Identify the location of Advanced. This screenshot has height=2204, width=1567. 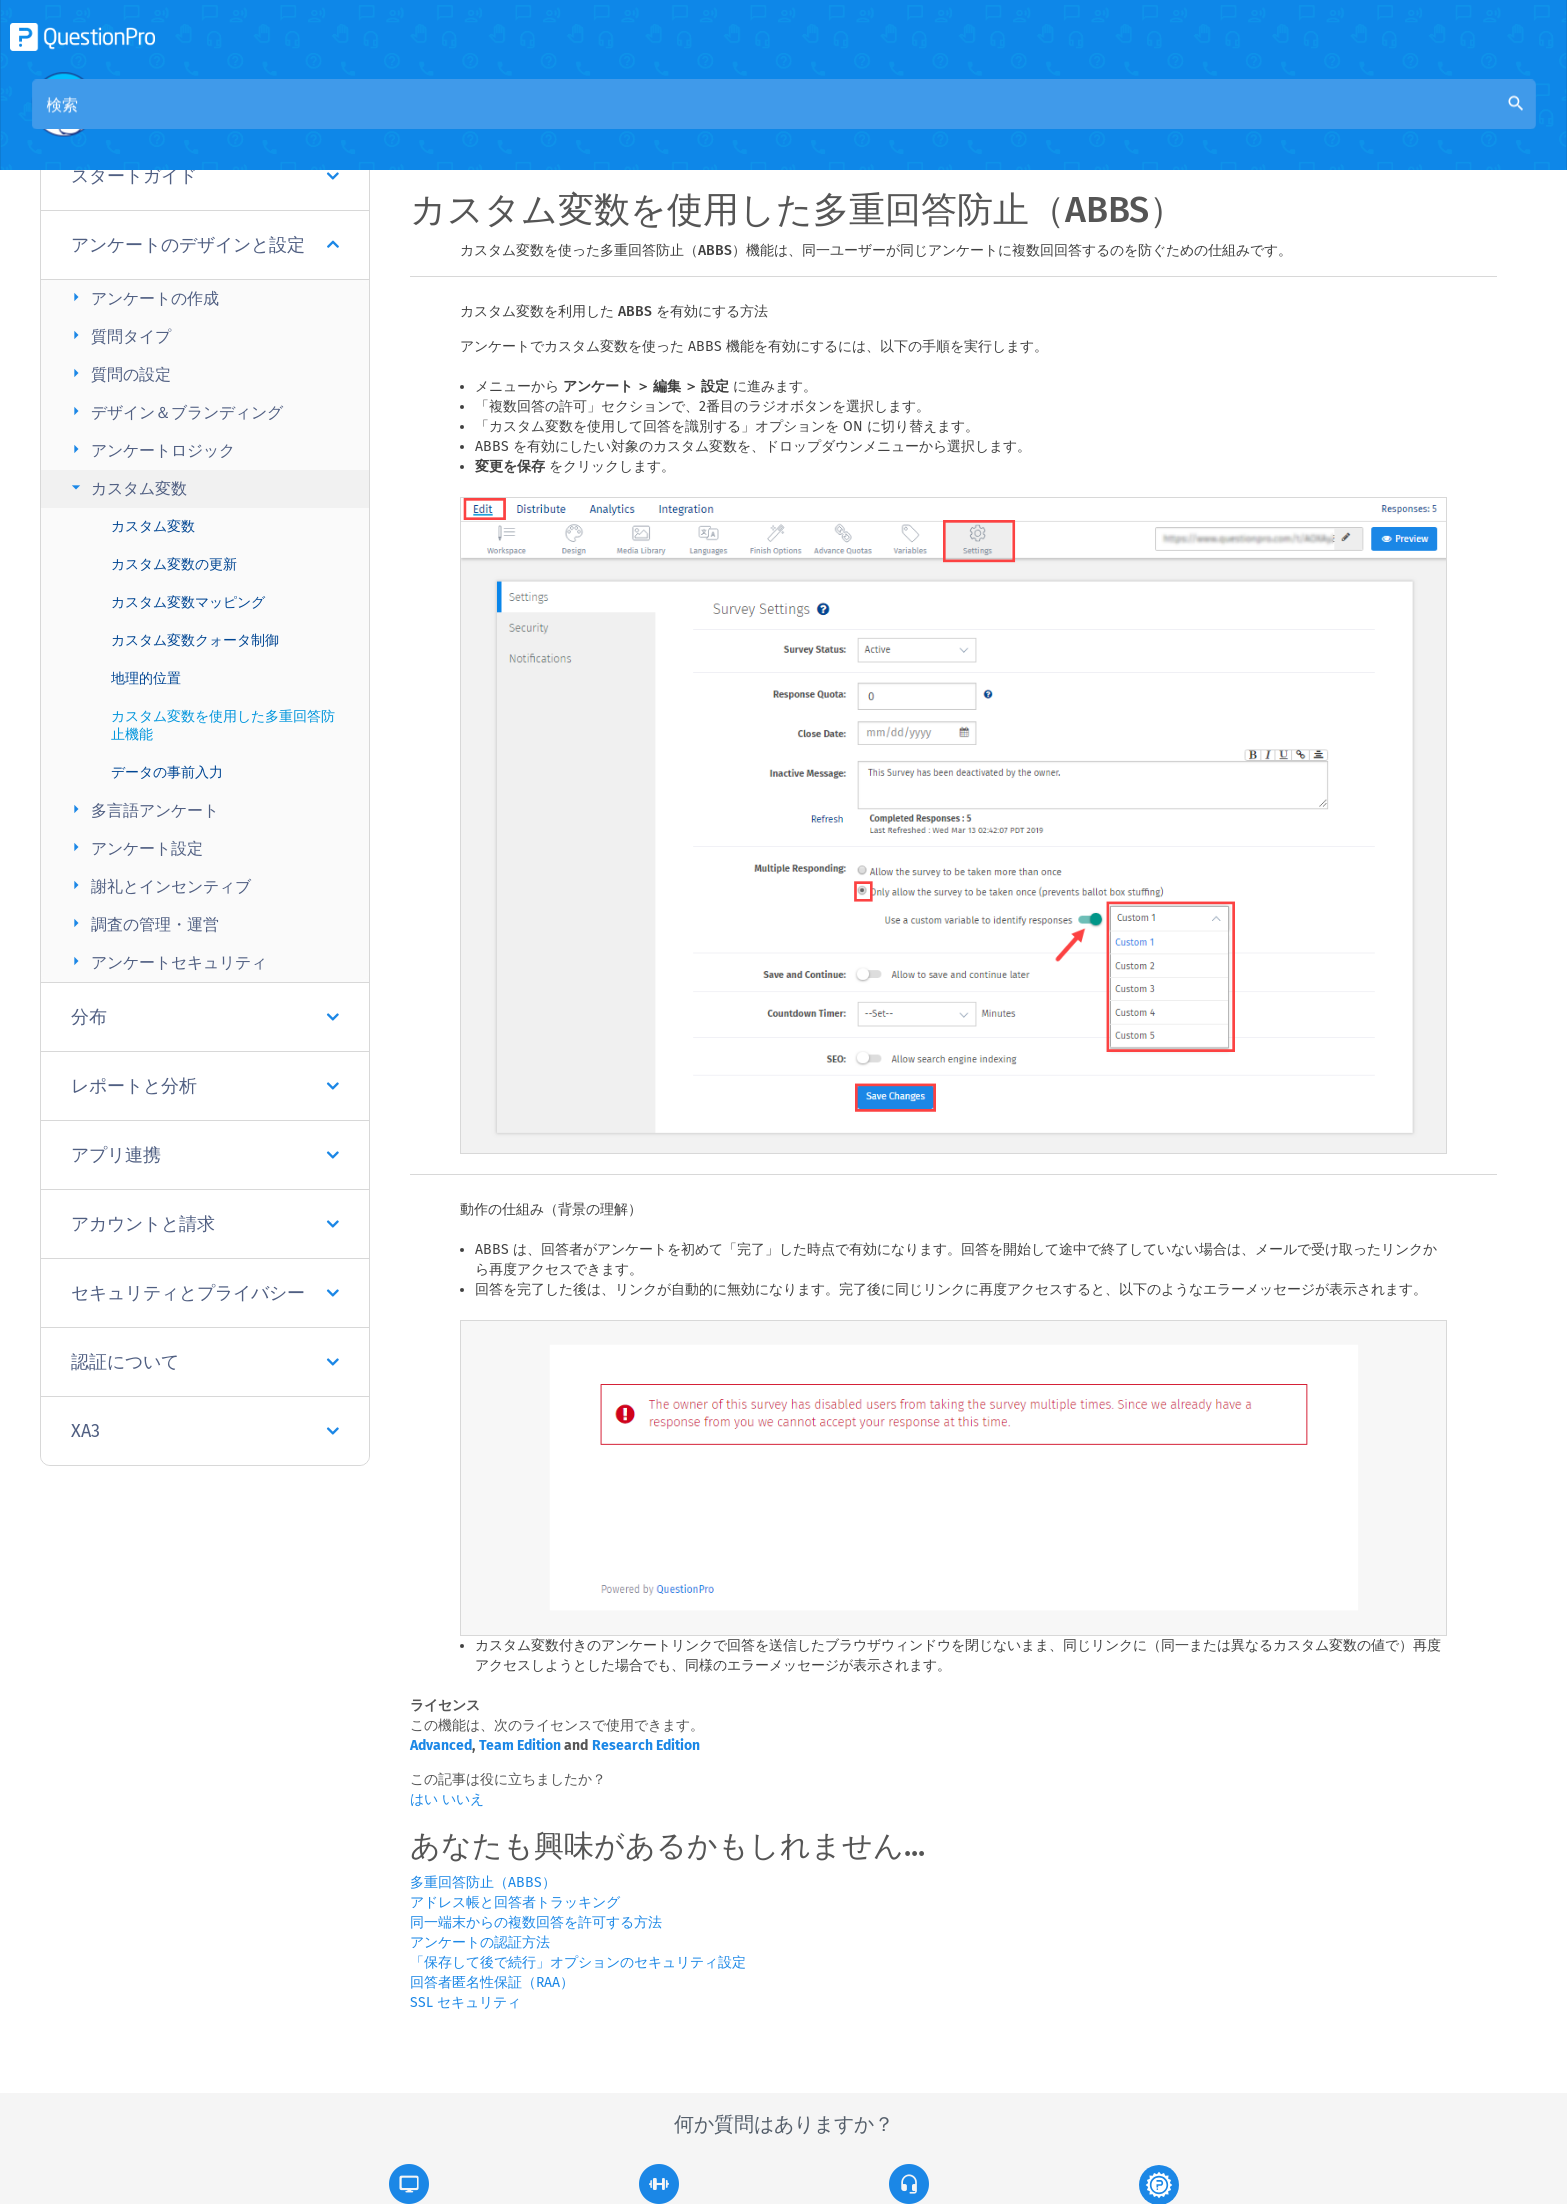
(441, 1745).